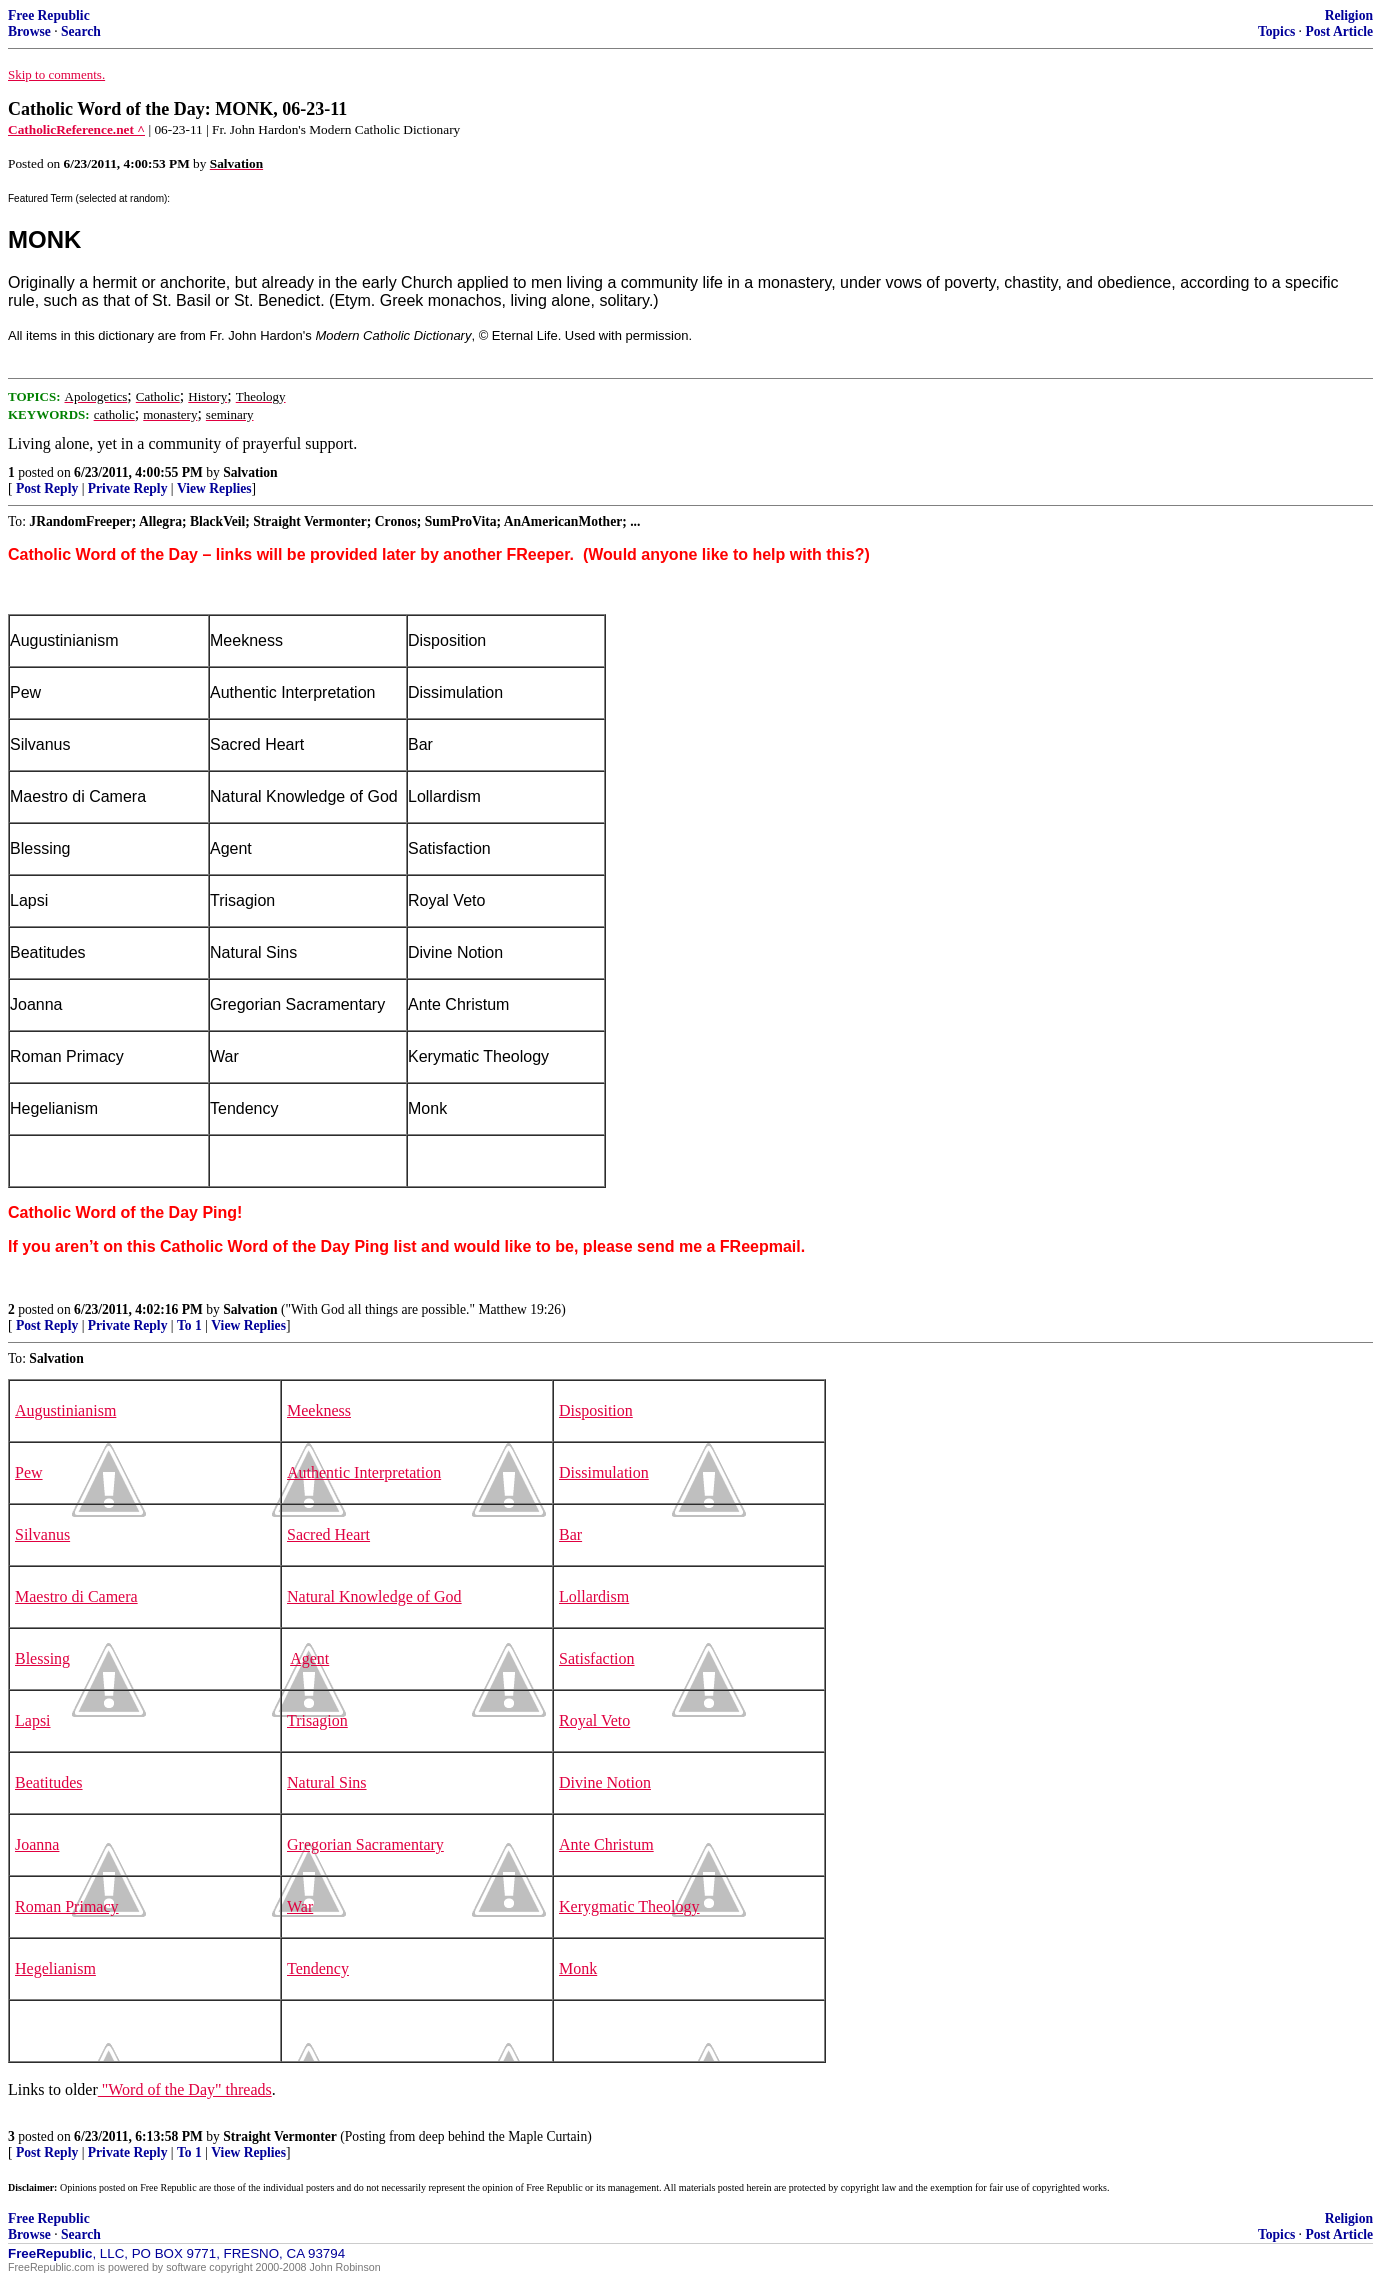 This screenshot has width=1381, height=2281. Describe the element at coordinates (594, 1596) in the screenshot. I see `Lollardism` at that location.